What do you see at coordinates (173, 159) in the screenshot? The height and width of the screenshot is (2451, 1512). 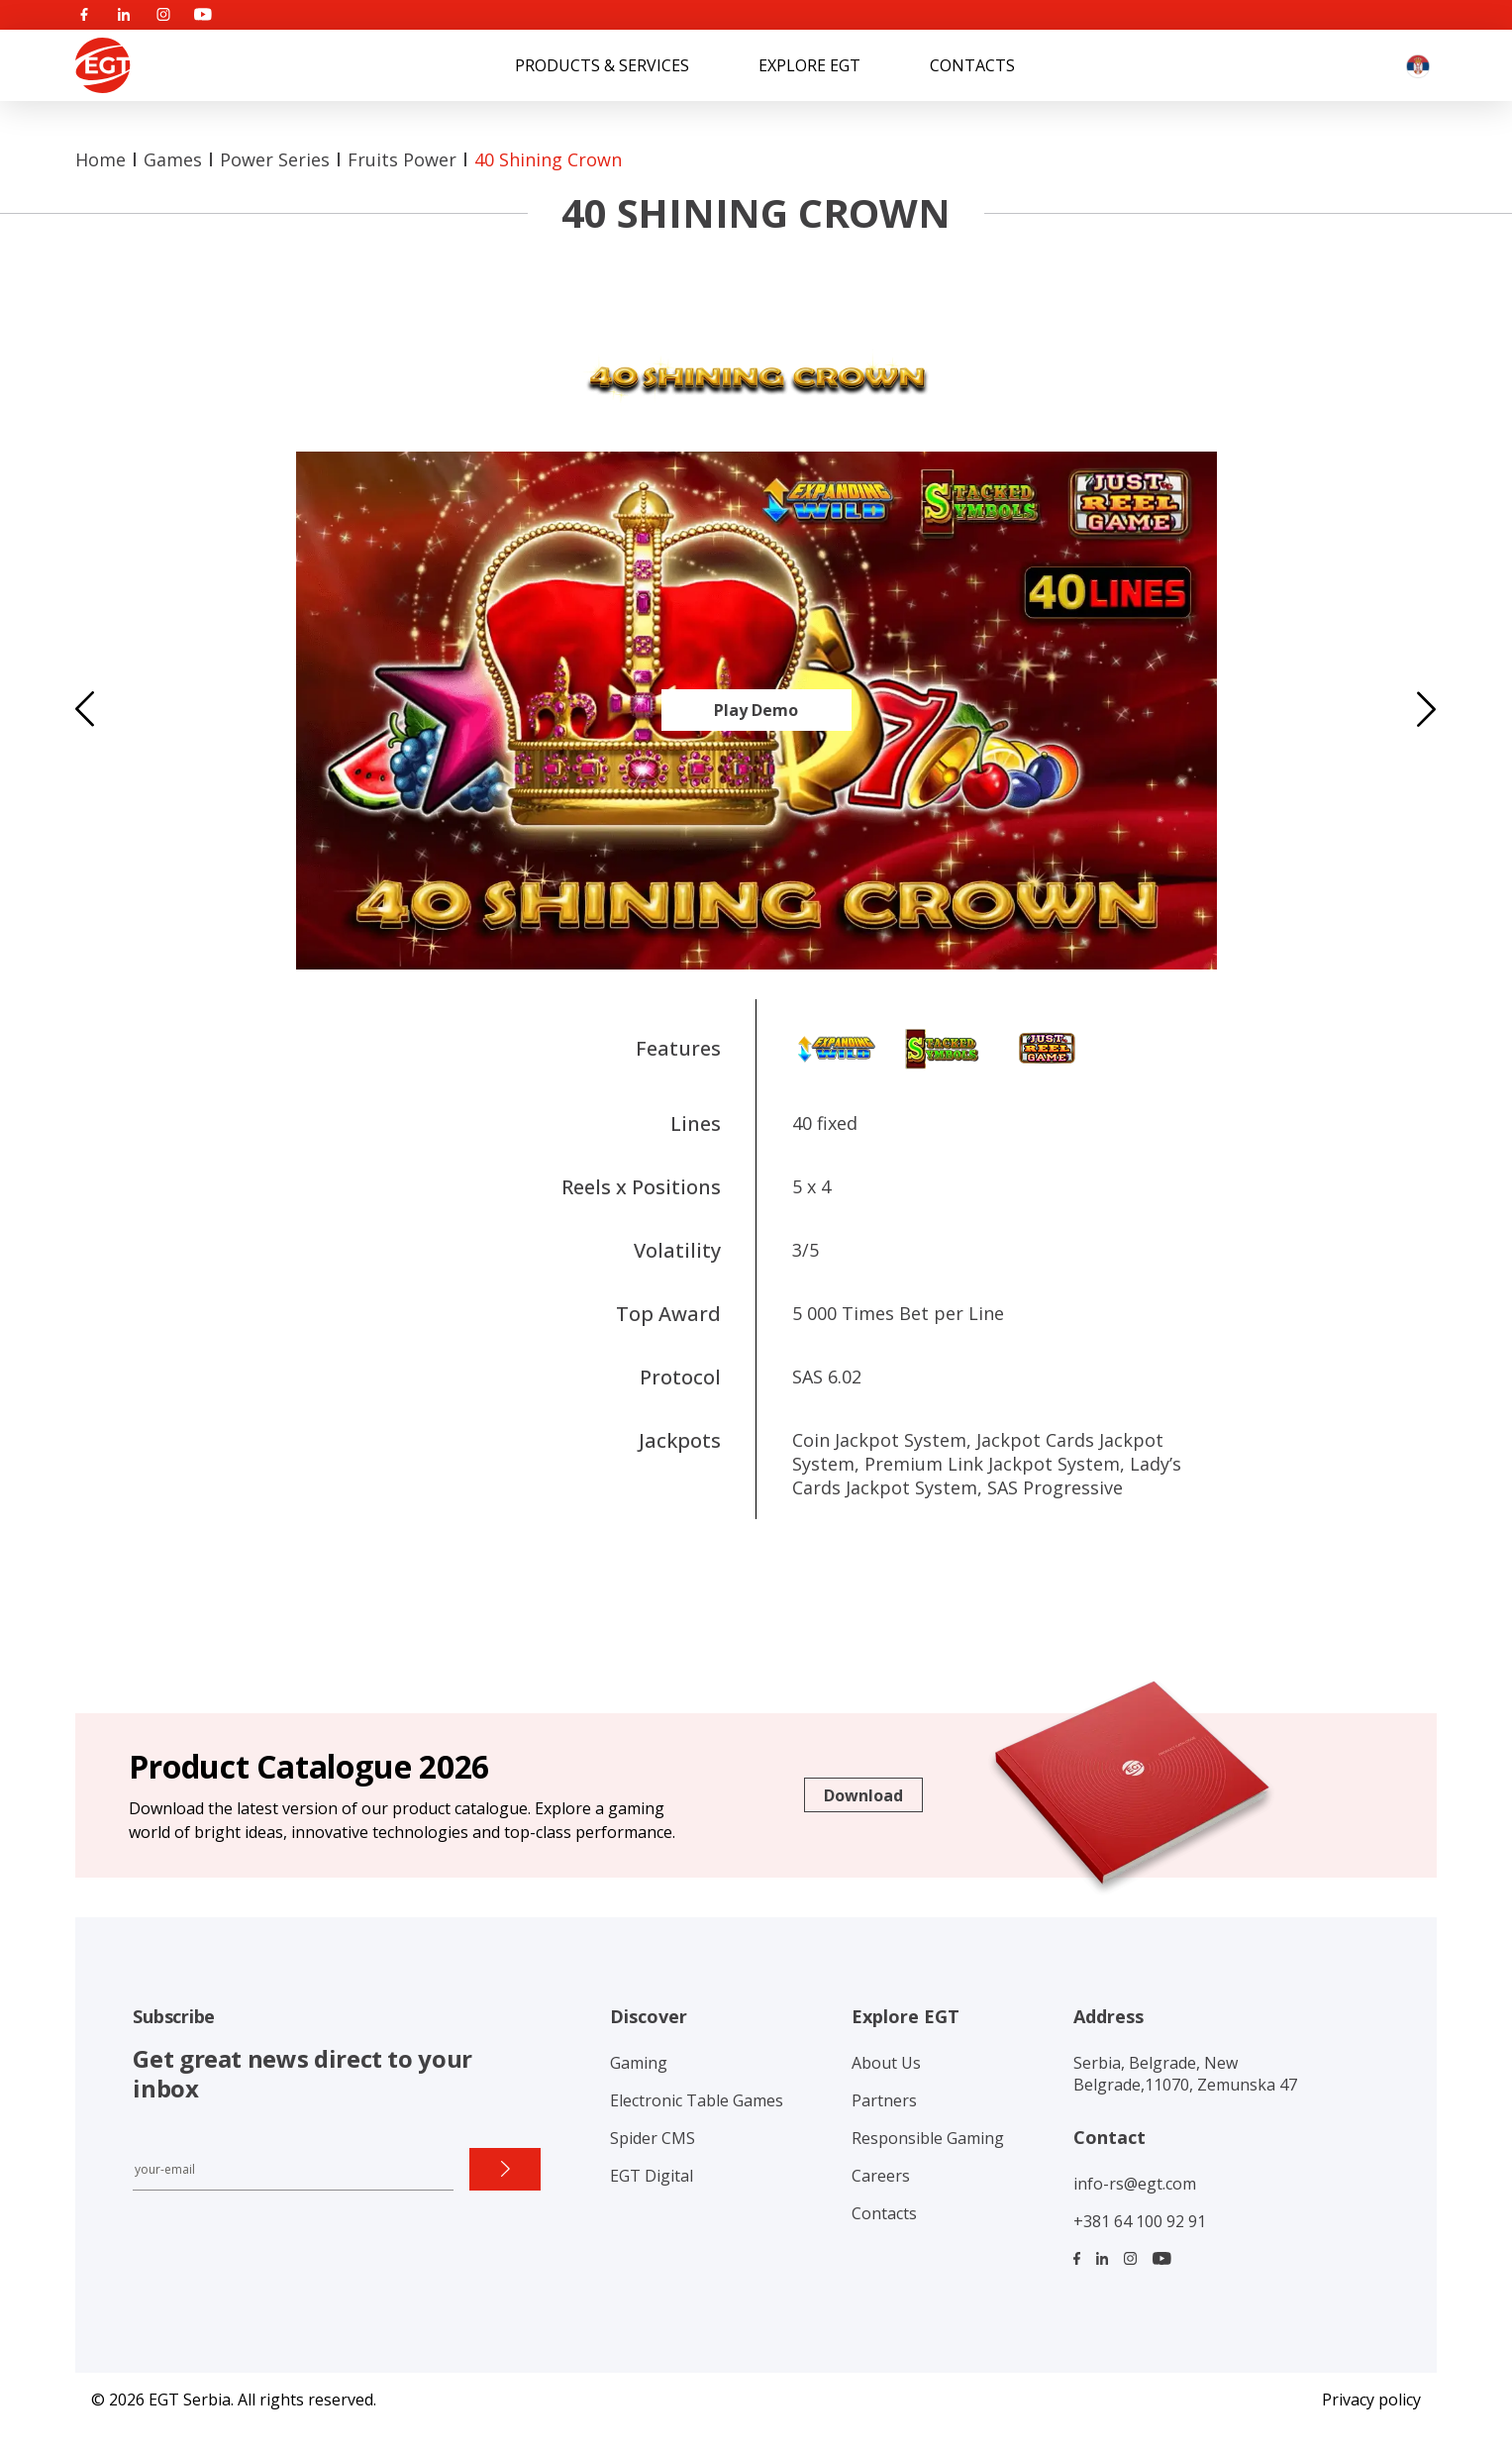 I see `Games` at bounding box center [173, 159].